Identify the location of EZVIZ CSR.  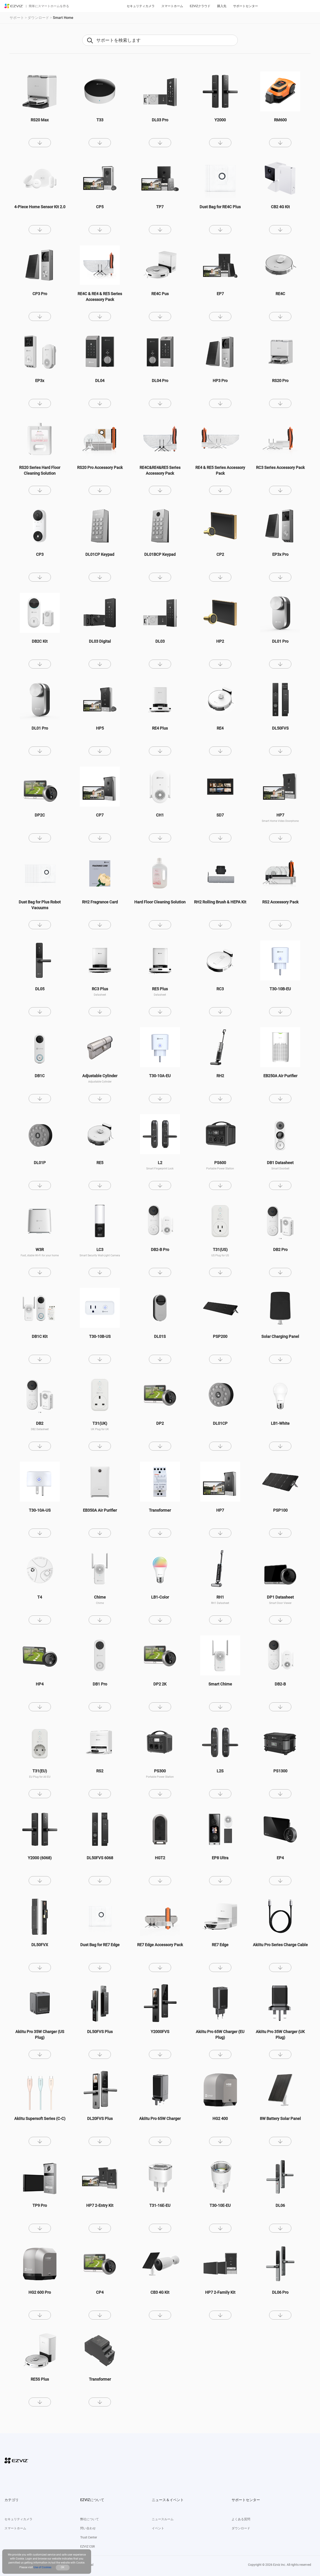
(87, 2546).